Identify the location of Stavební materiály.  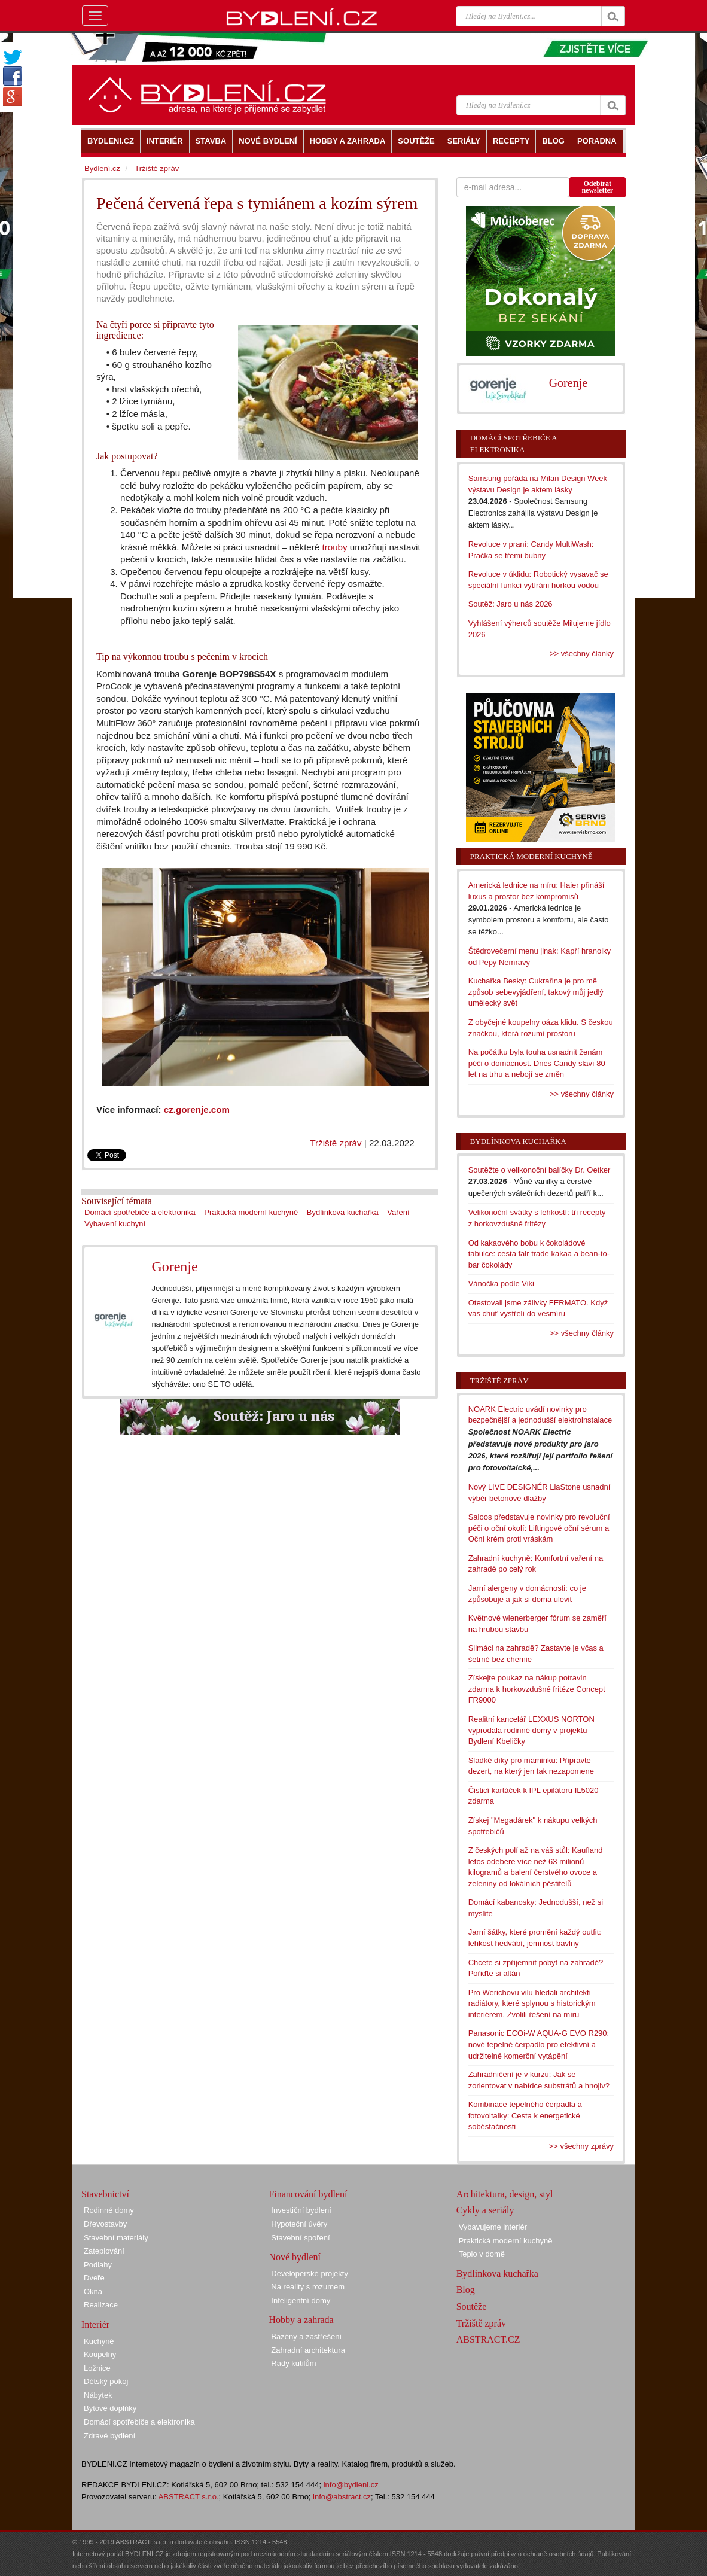
(116, 2237).